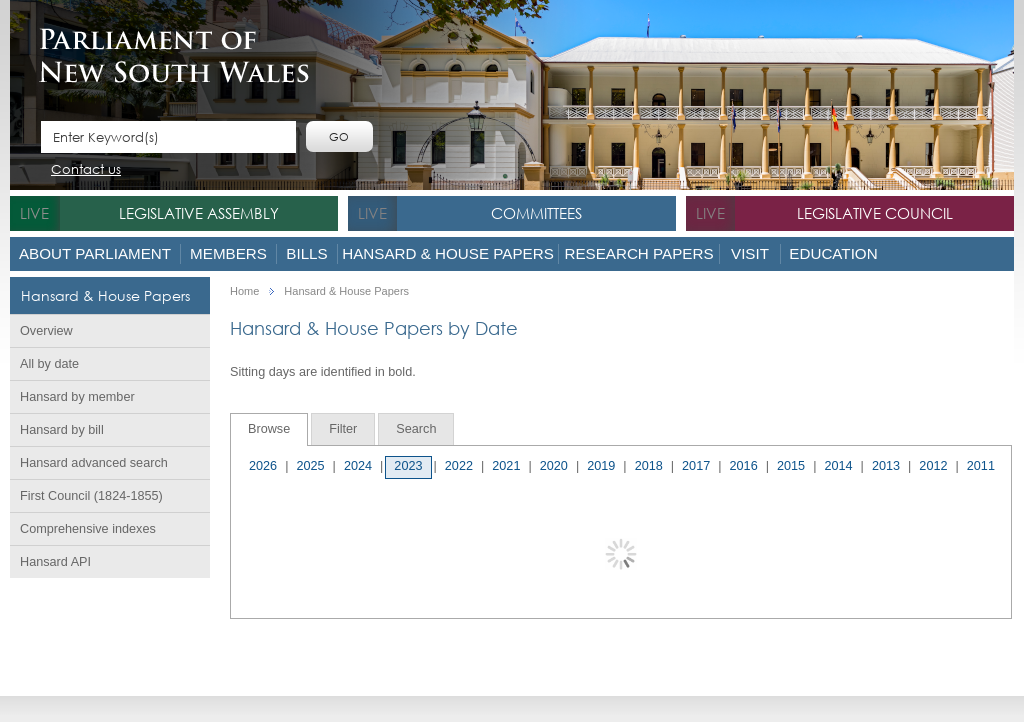  What do you see at coordinates (744, 466) in the screenshot?
I see `2016` at bounding box center [744, 466].